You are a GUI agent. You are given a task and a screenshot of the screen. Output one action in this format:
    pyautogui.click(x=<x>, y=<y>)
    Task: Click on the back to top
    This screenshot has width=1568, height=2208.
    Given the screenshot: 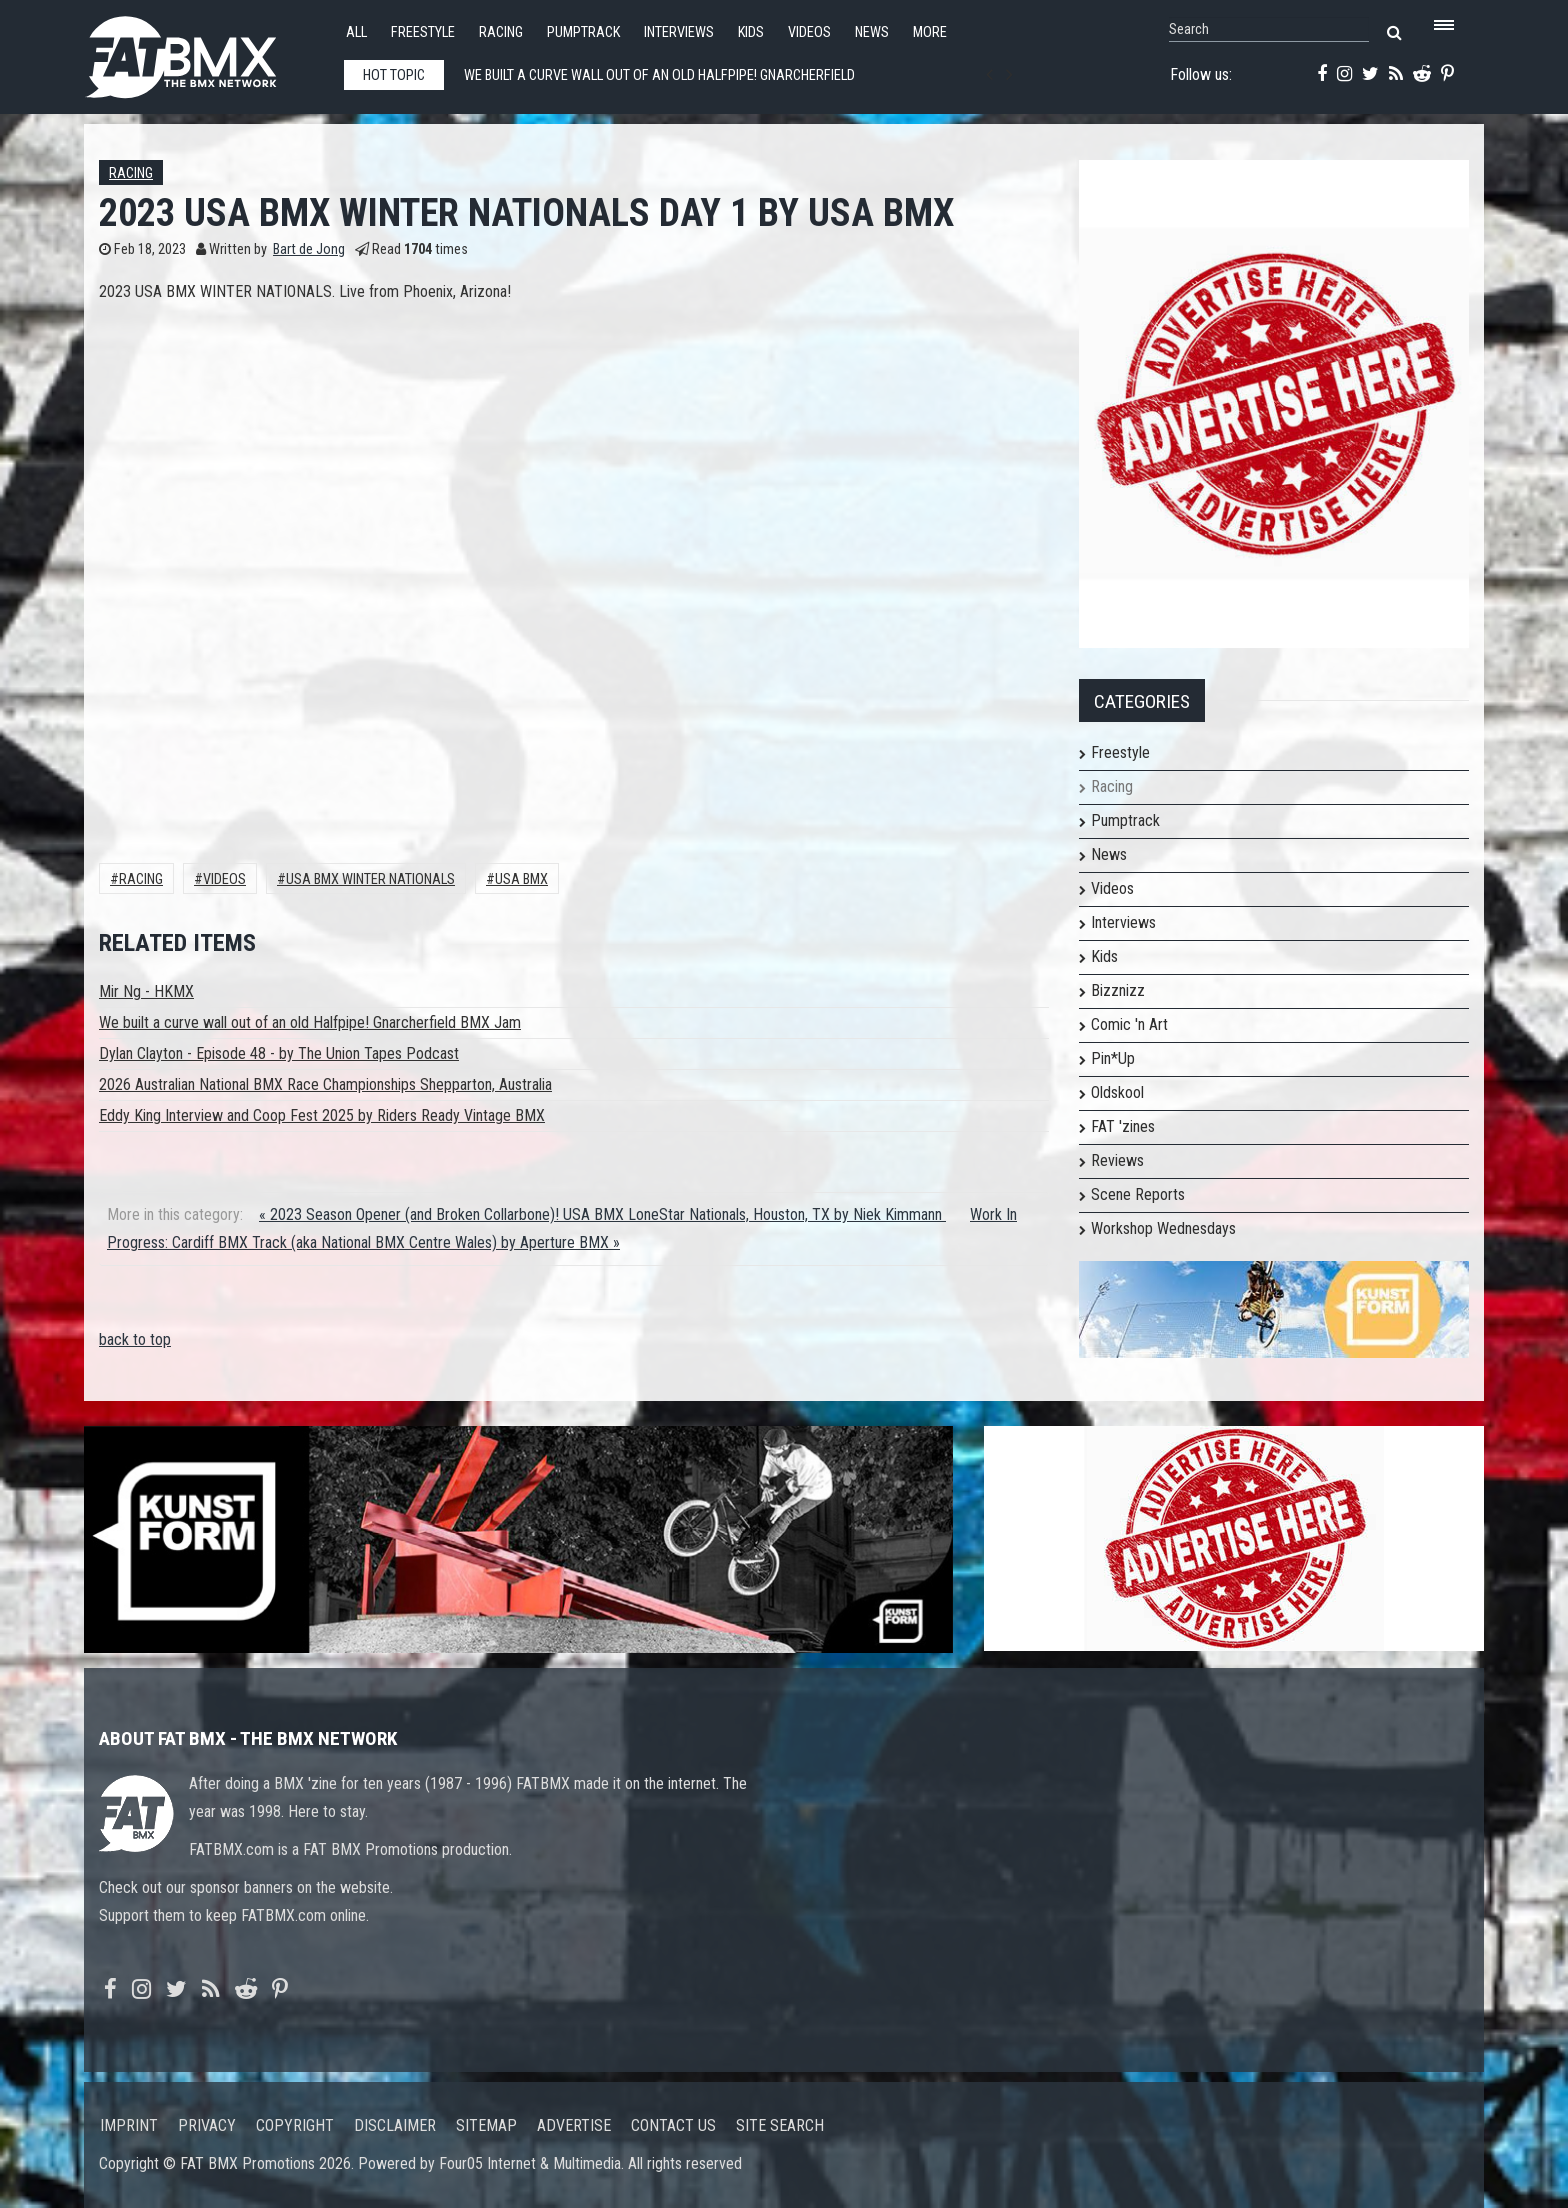 What is the action you would take?
    pyautogui.click(x=135, y=1339)
    